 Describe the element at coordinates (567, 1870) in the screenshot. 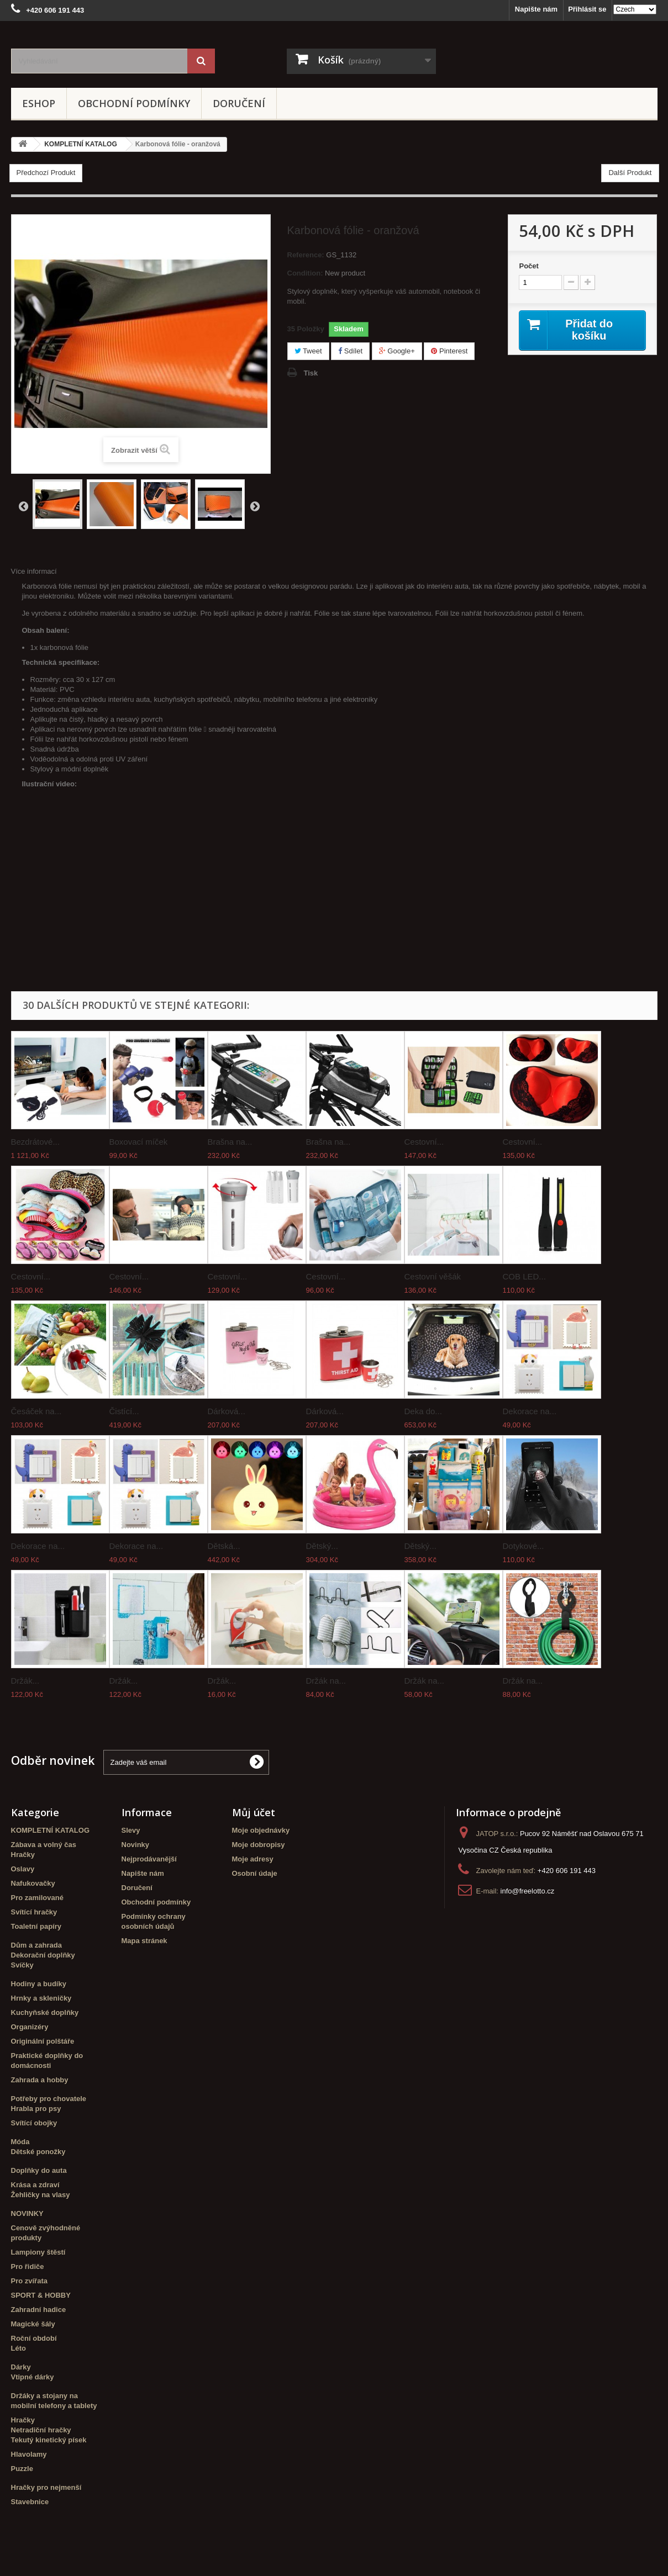

I see `+420 606 191 443` at that location.